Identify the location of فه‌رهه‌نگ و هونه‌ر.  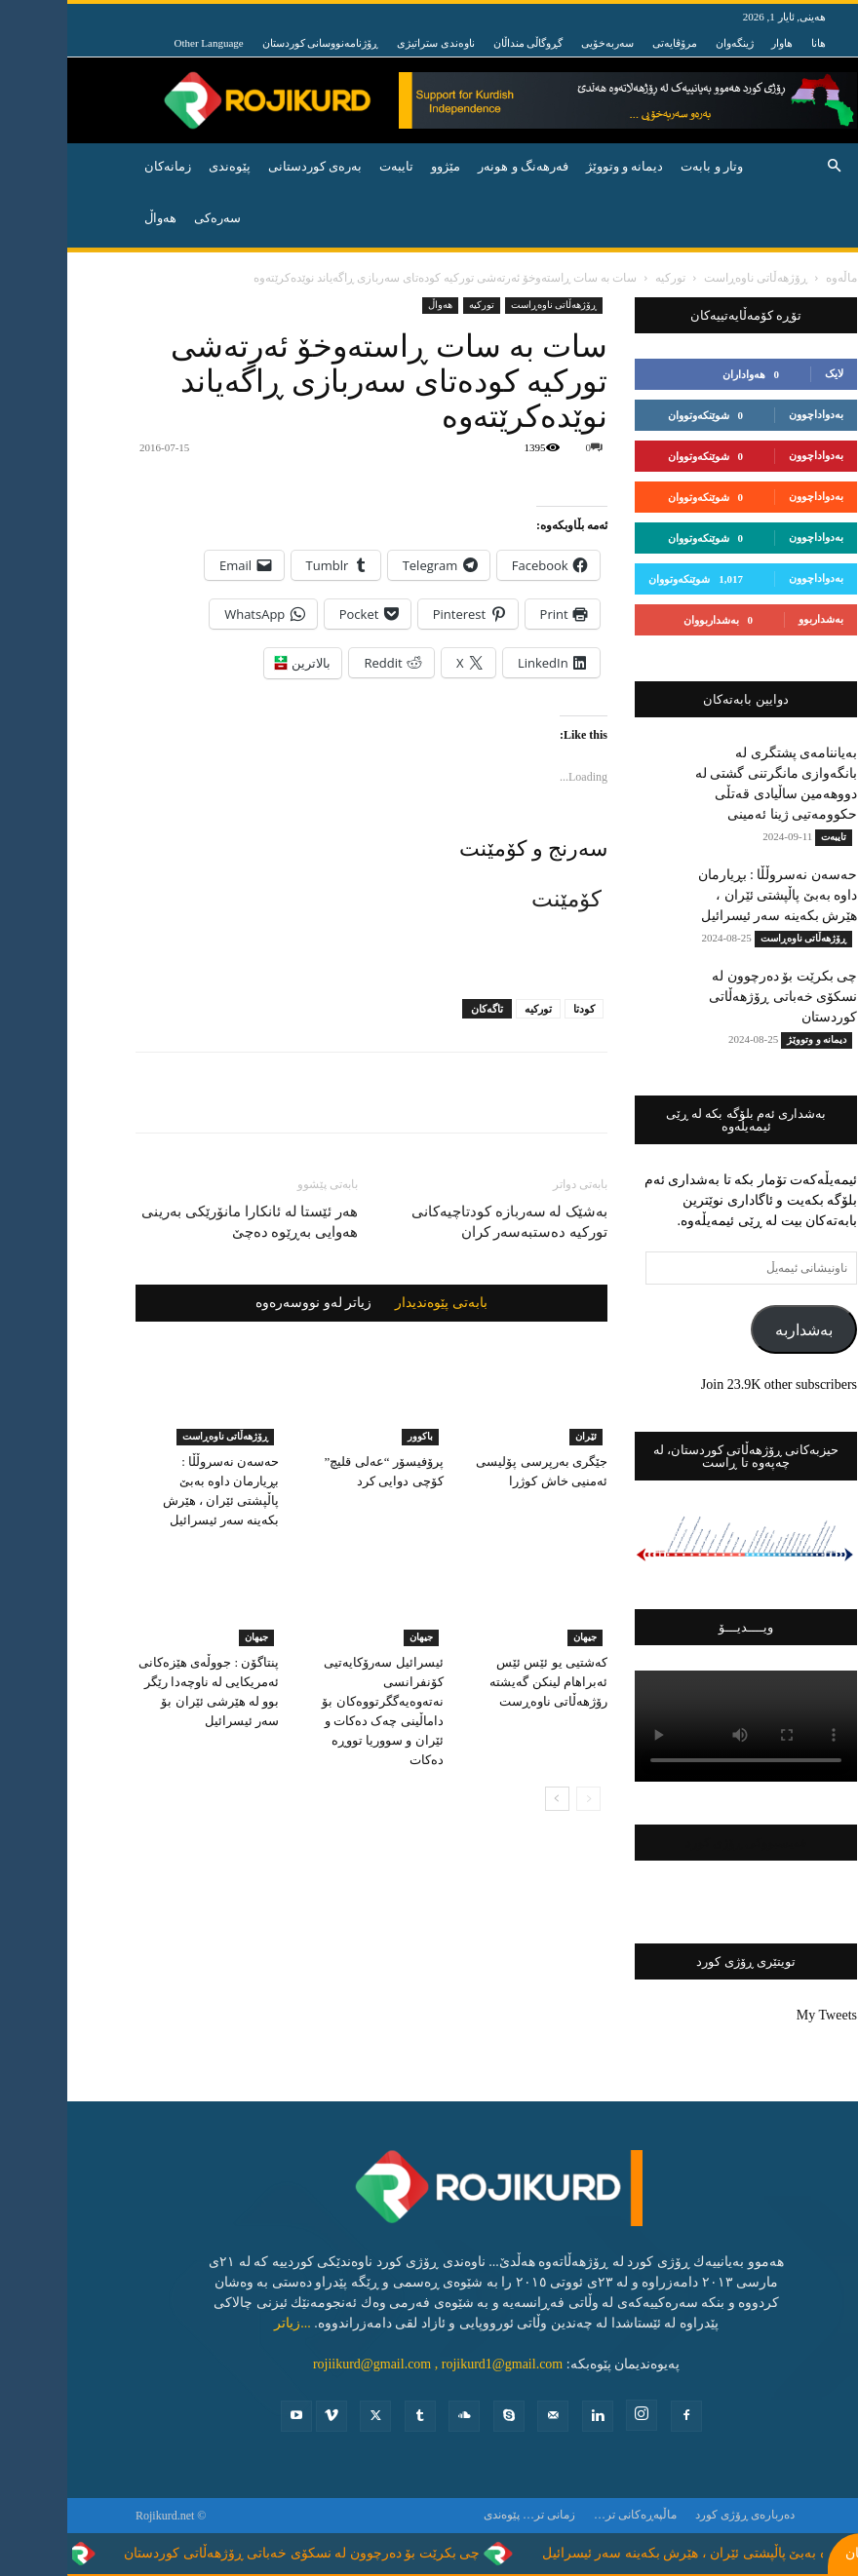
(455, 166).